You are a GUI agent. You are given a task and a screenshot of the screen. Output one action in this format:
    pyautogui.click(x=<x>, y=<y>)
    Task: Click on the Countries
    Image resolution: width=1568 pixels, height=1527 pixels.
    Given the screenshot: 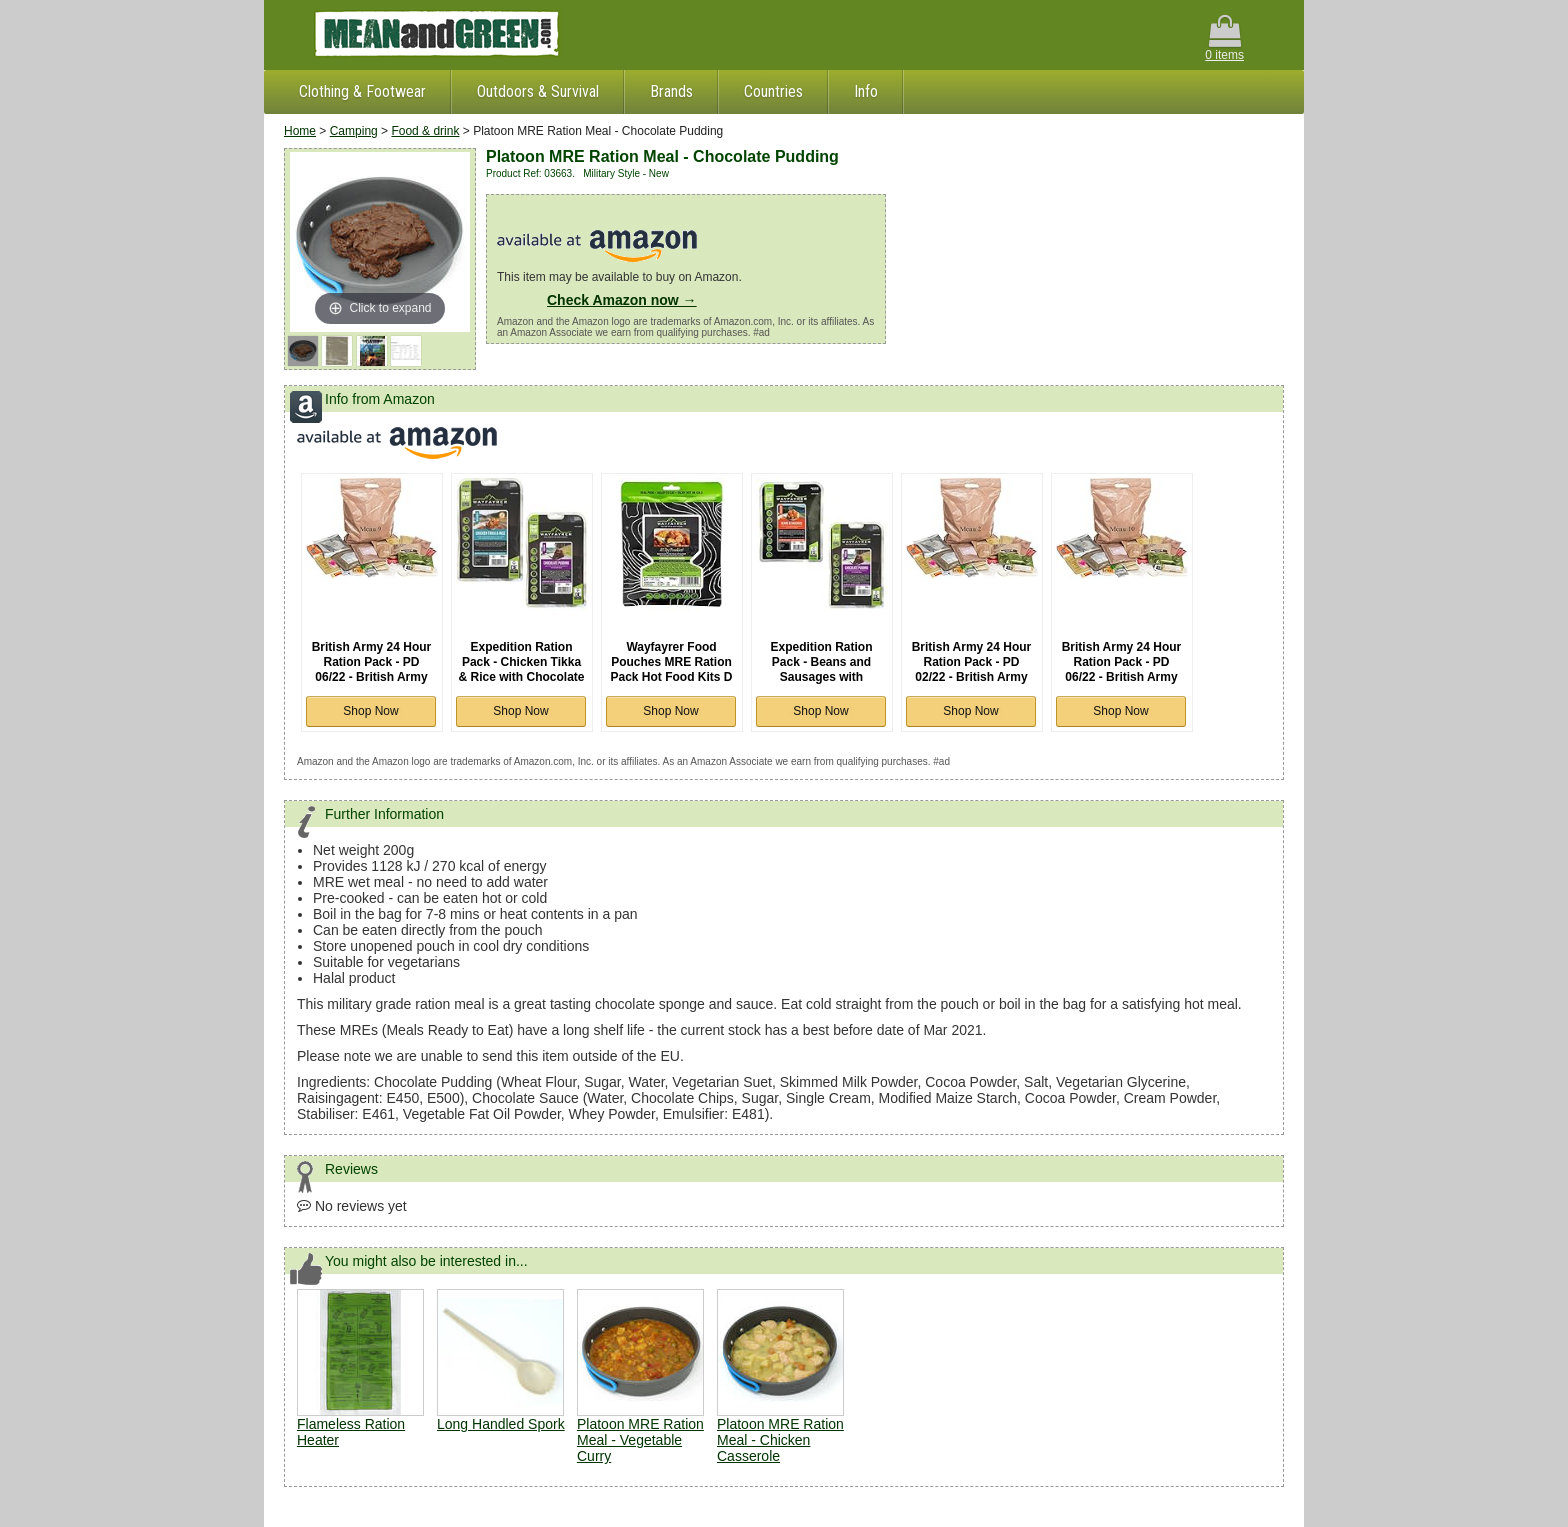 What is the action you would take?
    pyautogui.click(x=773, y=91)
    